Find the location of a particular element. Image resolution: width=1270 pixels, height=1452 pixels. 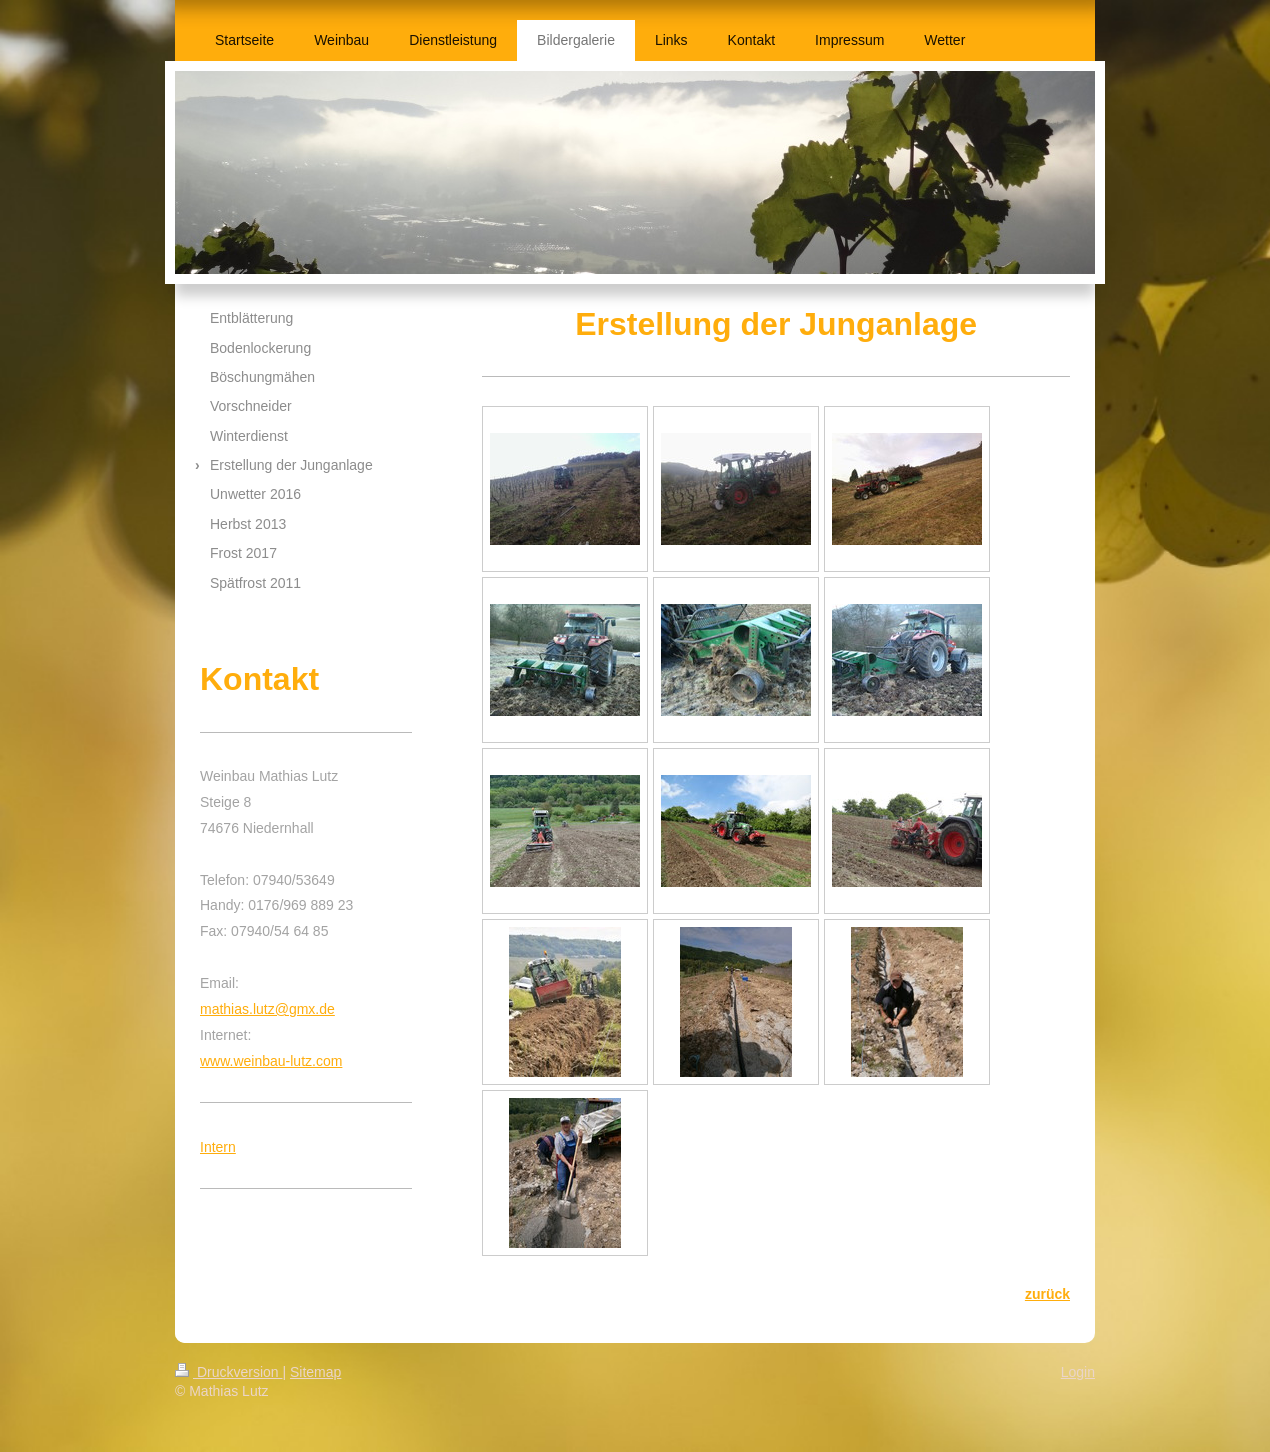

Login is located at coordinates (1078, 1372).